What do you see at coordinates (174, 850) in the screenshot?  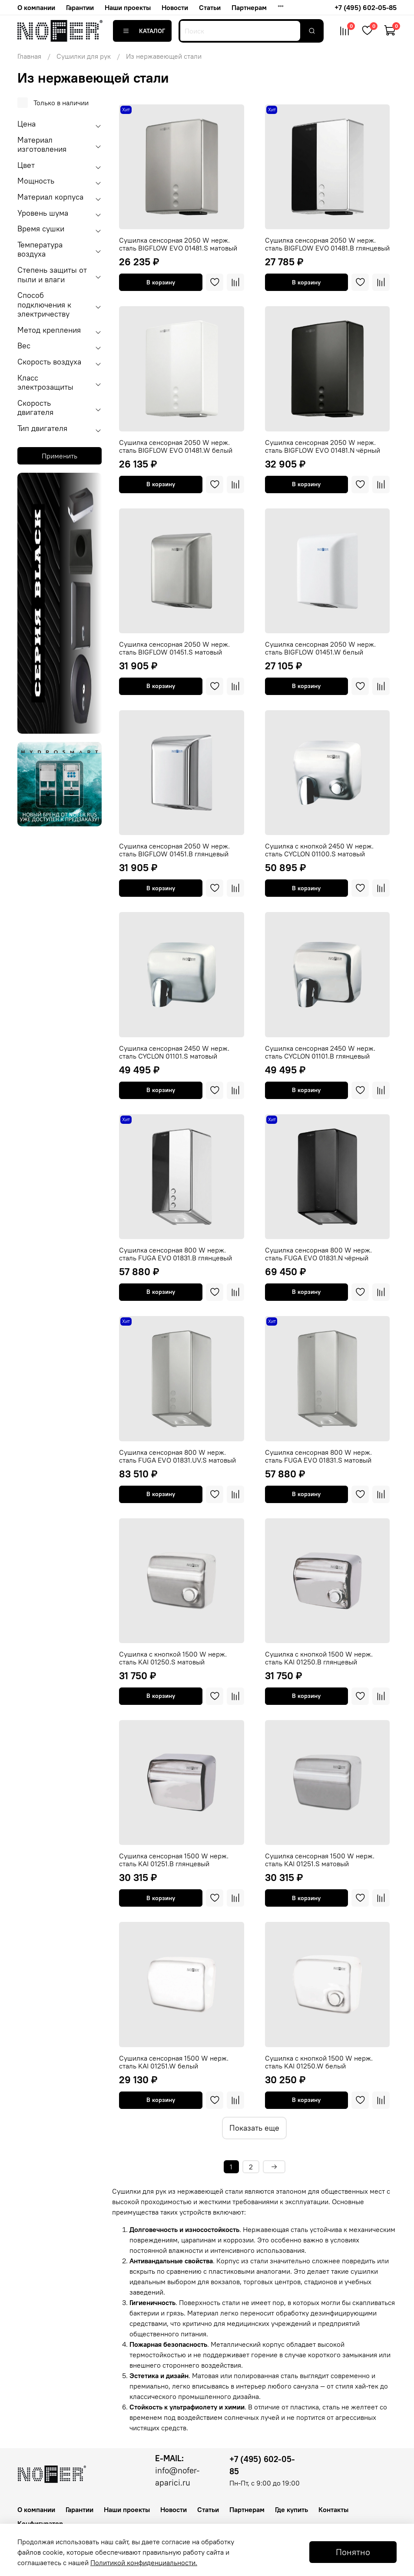 I see `Сушилка сенсорная 2050 W нерж. сталь BIGFLOW 01451.B глянцевый` at bounding box center [174, 850].